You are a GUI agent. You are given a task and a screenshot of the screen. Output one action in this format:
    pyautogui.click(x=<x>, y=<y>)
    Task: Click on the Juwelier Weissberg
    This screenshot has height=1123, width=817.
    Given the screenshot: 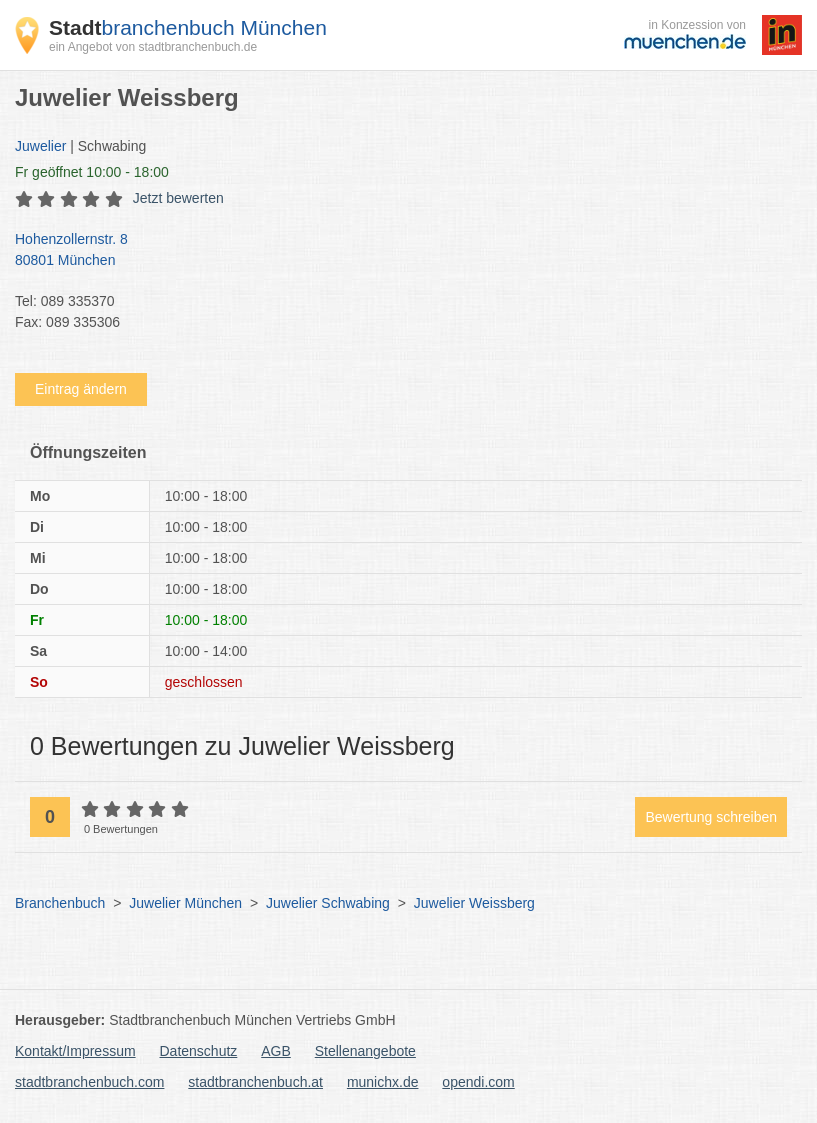 What is the action you would take?
    pyautogui.click(x=474, y=903)
    